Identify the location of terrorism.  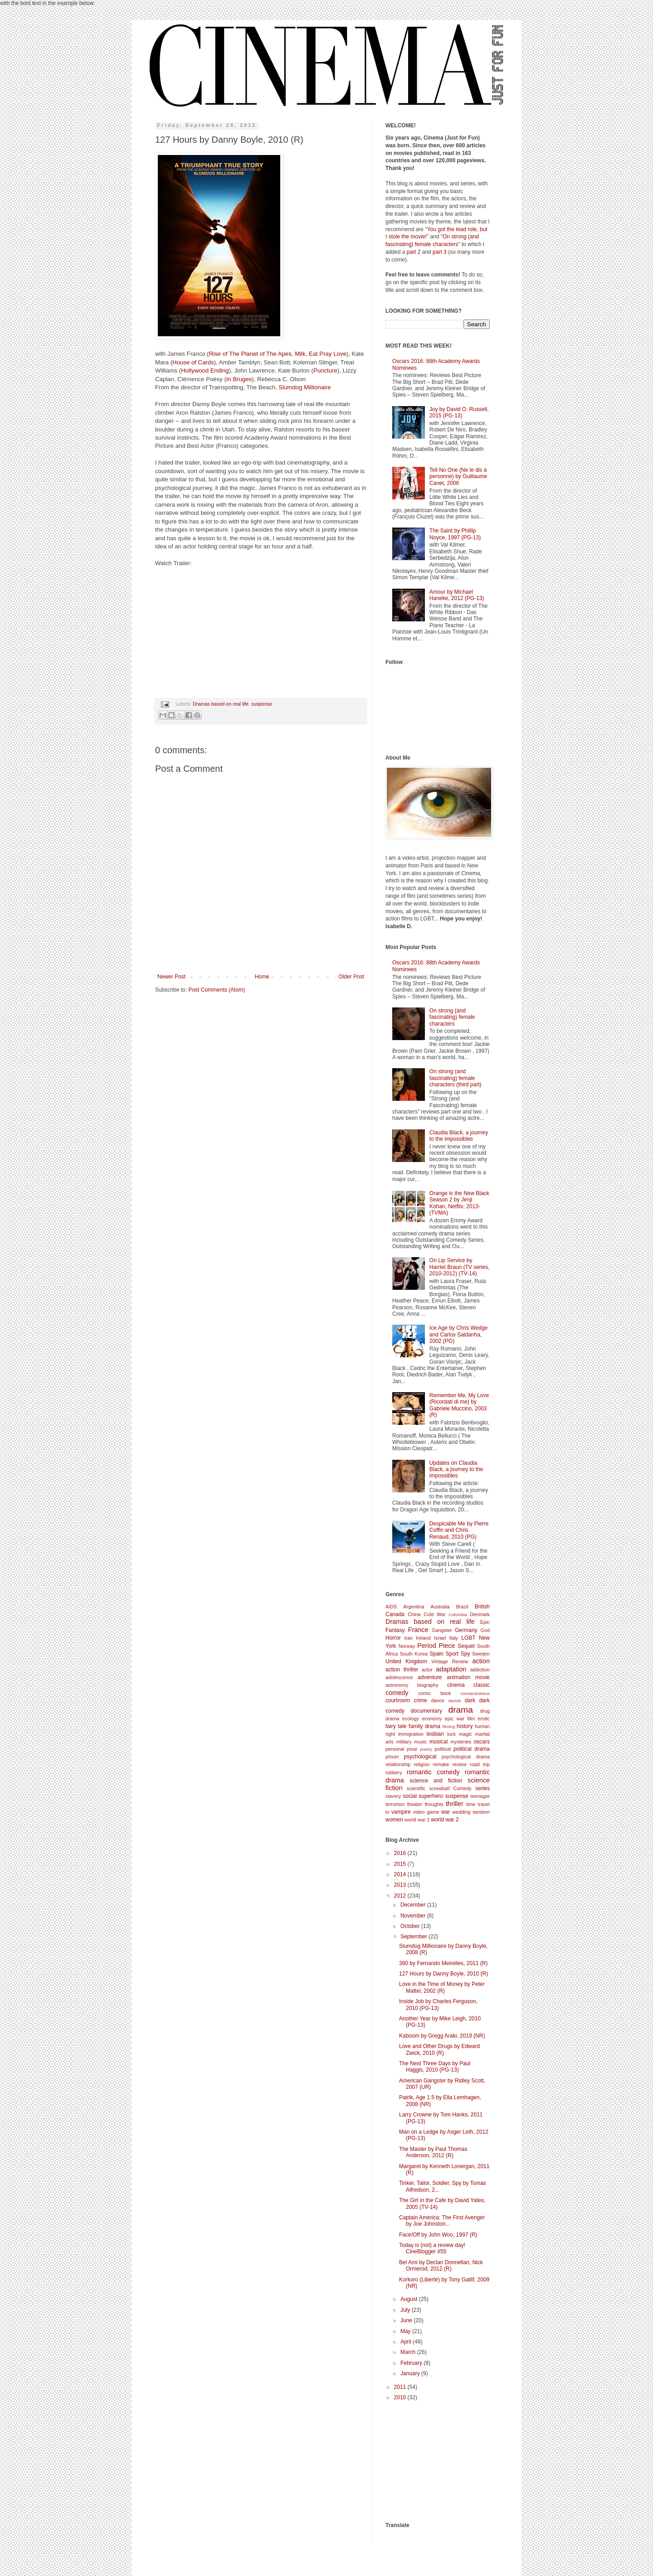
(395, 1804).